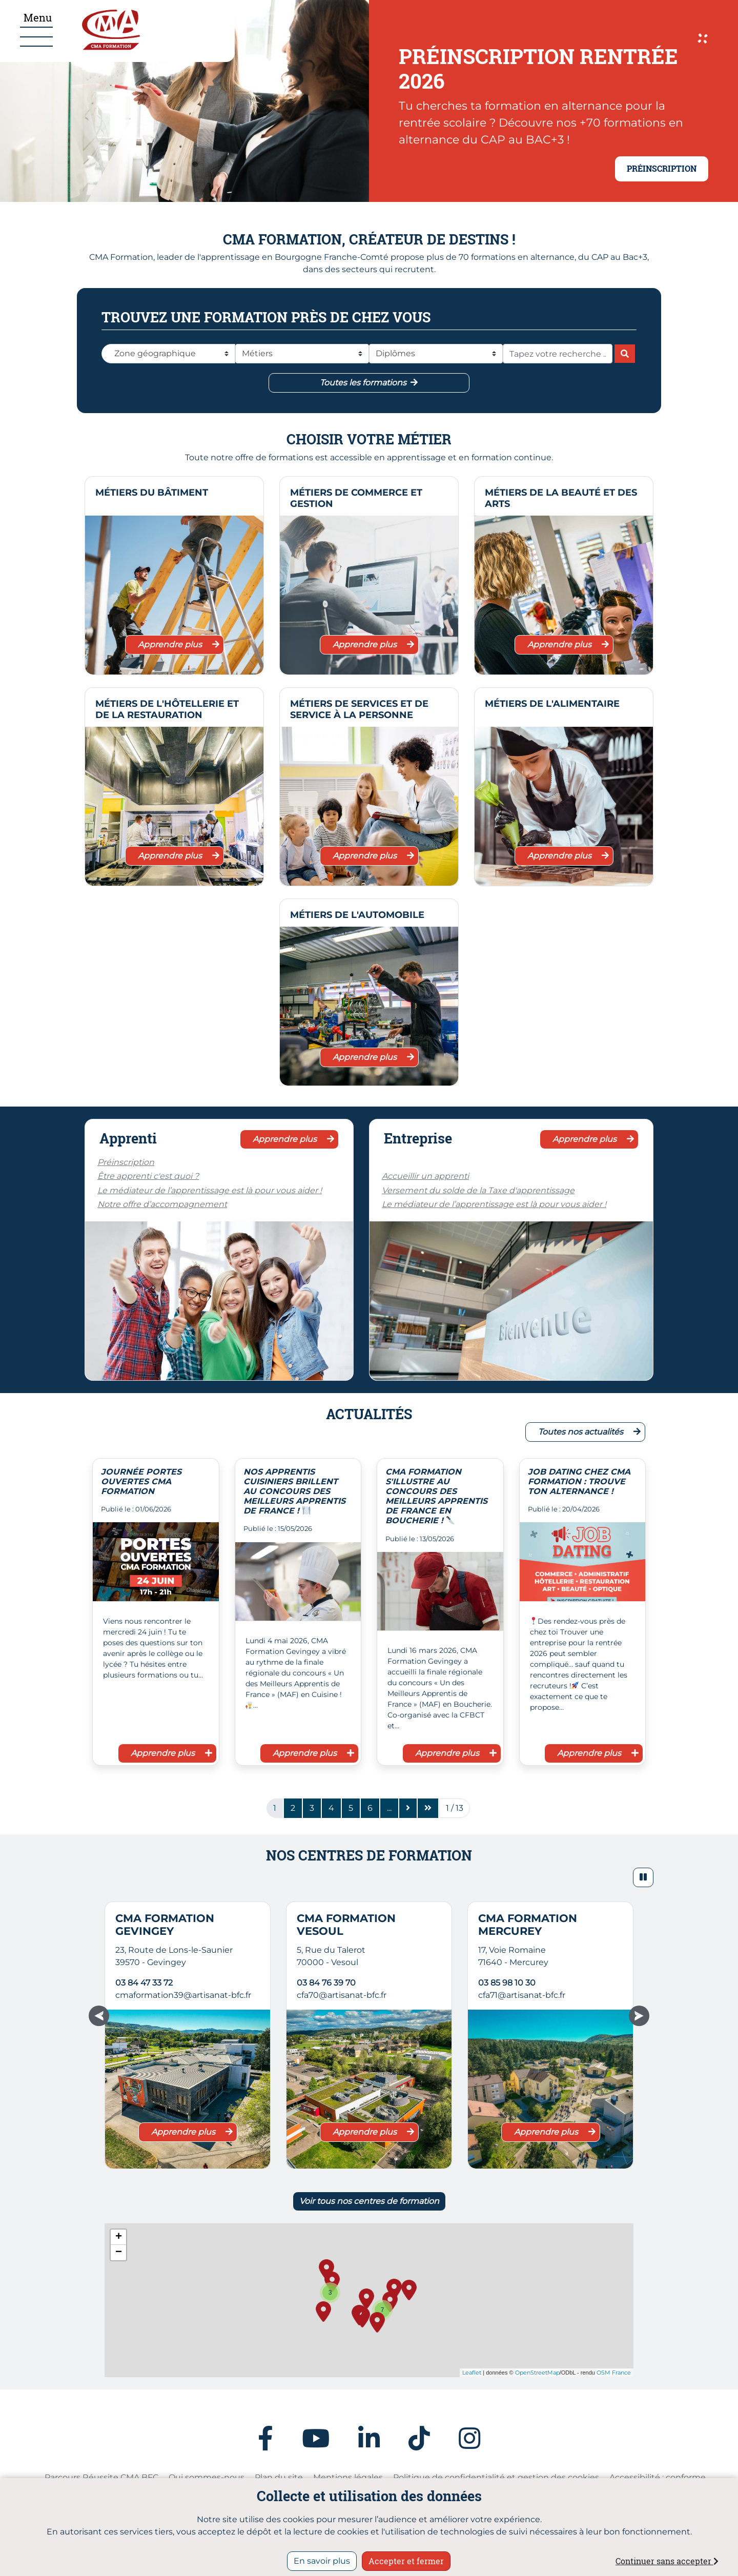 The width and height of the screenshot is (738, 2576). I want to click on [Page suivante], so click(408, 1808).